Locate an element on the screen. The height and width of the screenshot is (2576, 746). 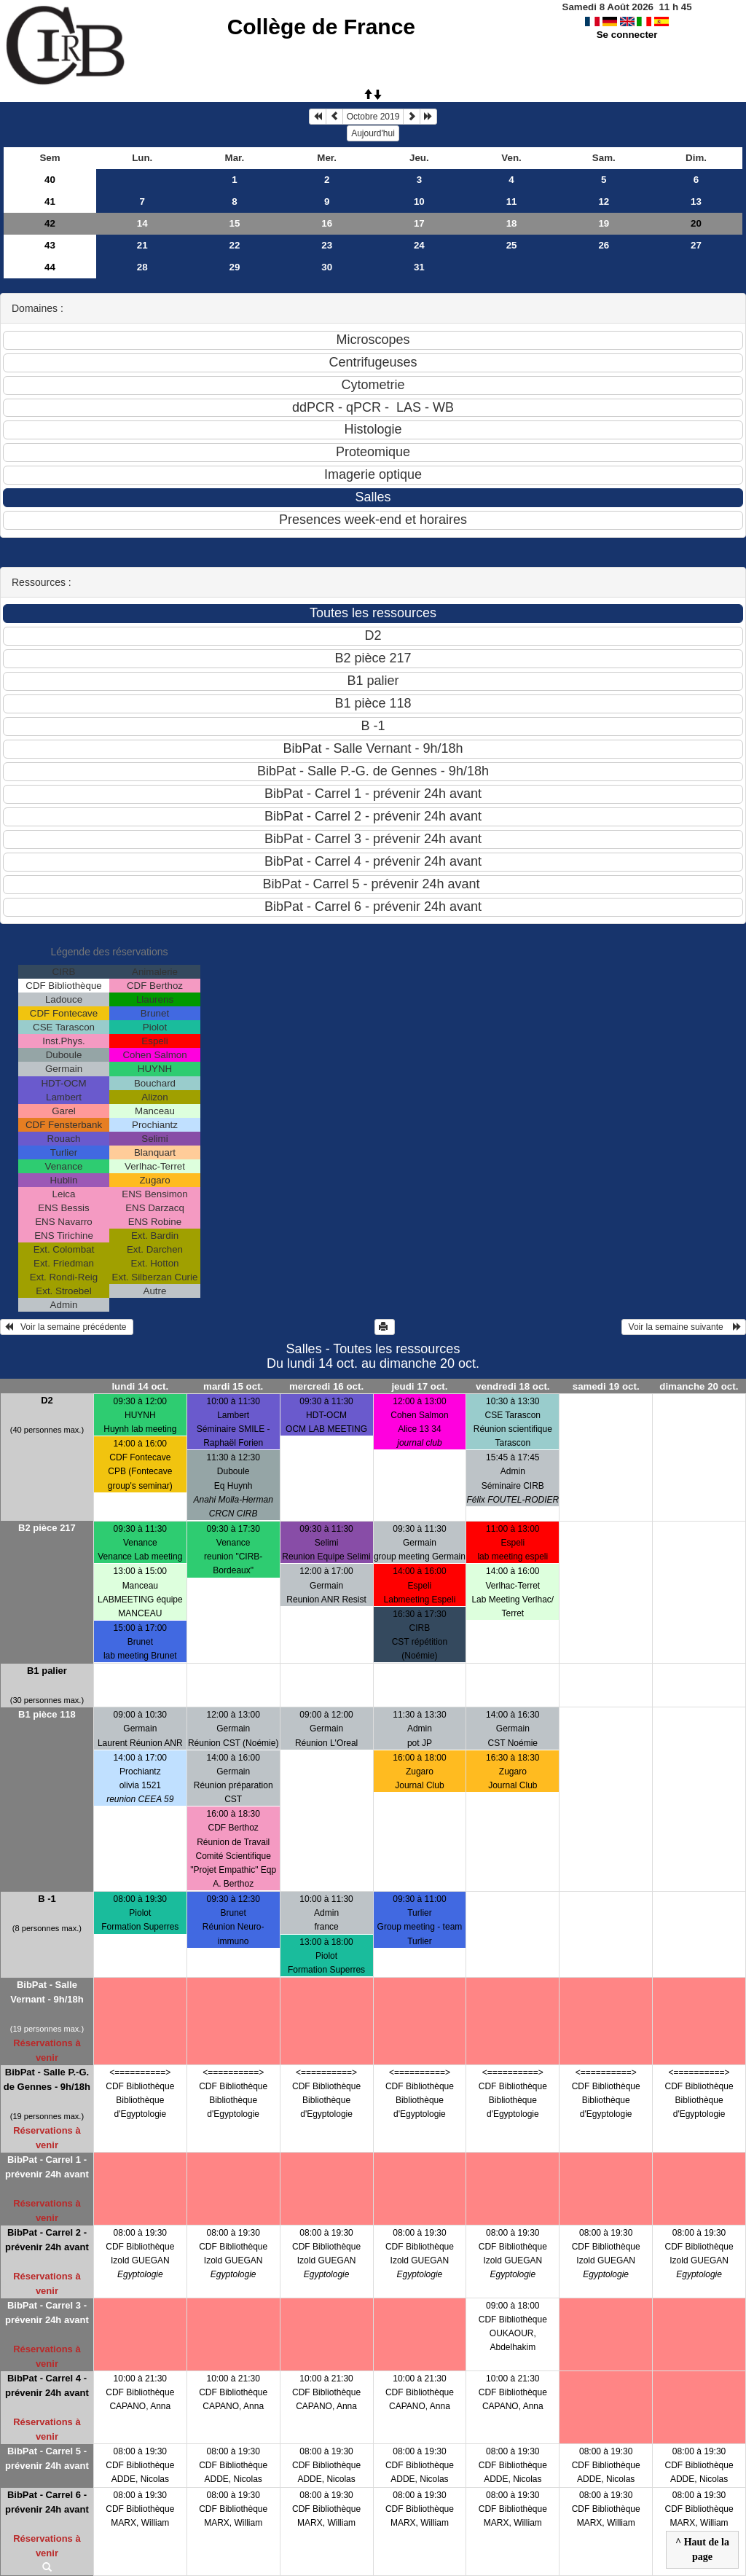
11 is located at coordinates (511, 201).